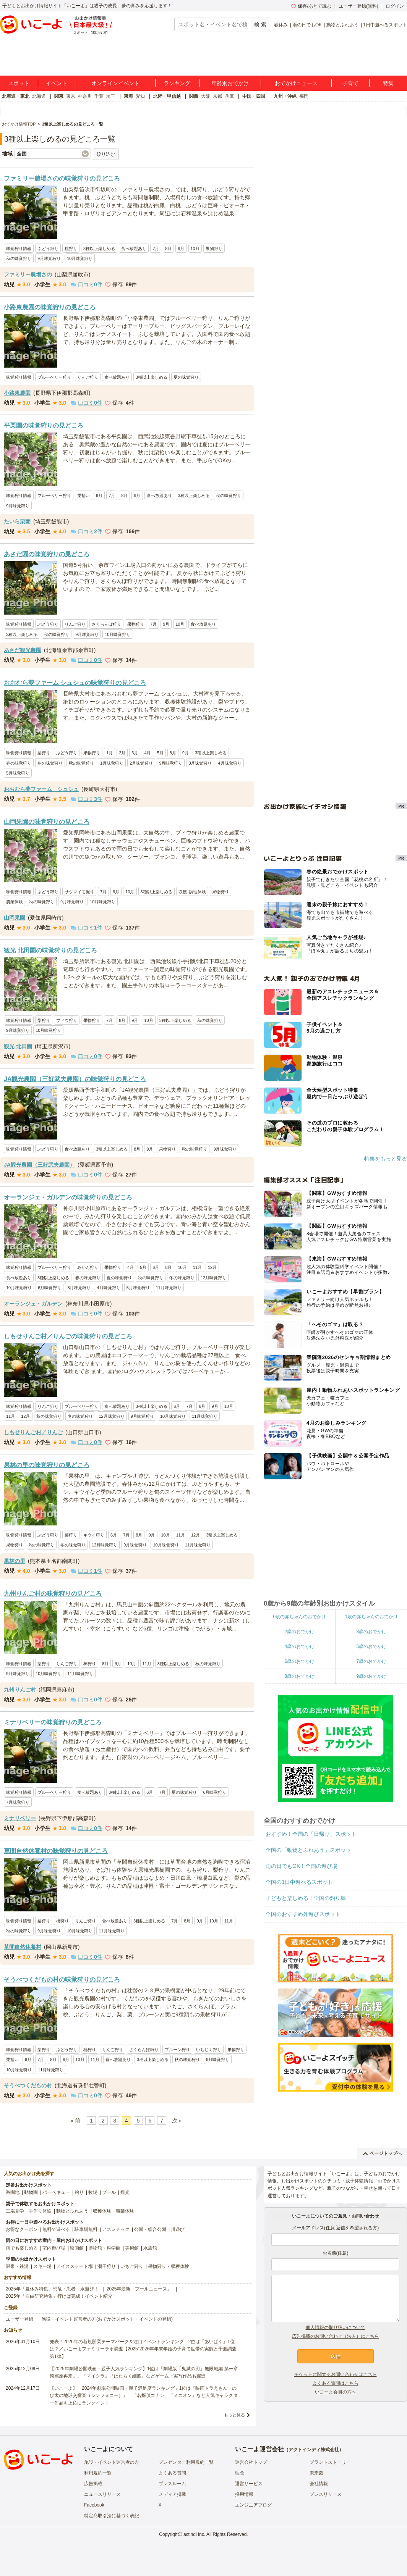 This screenshot has width=407, height=2576. What do you see at coordinates (87, 377) in the screenshot?
I see `りんご狩り` at bounding box center [87, 377].